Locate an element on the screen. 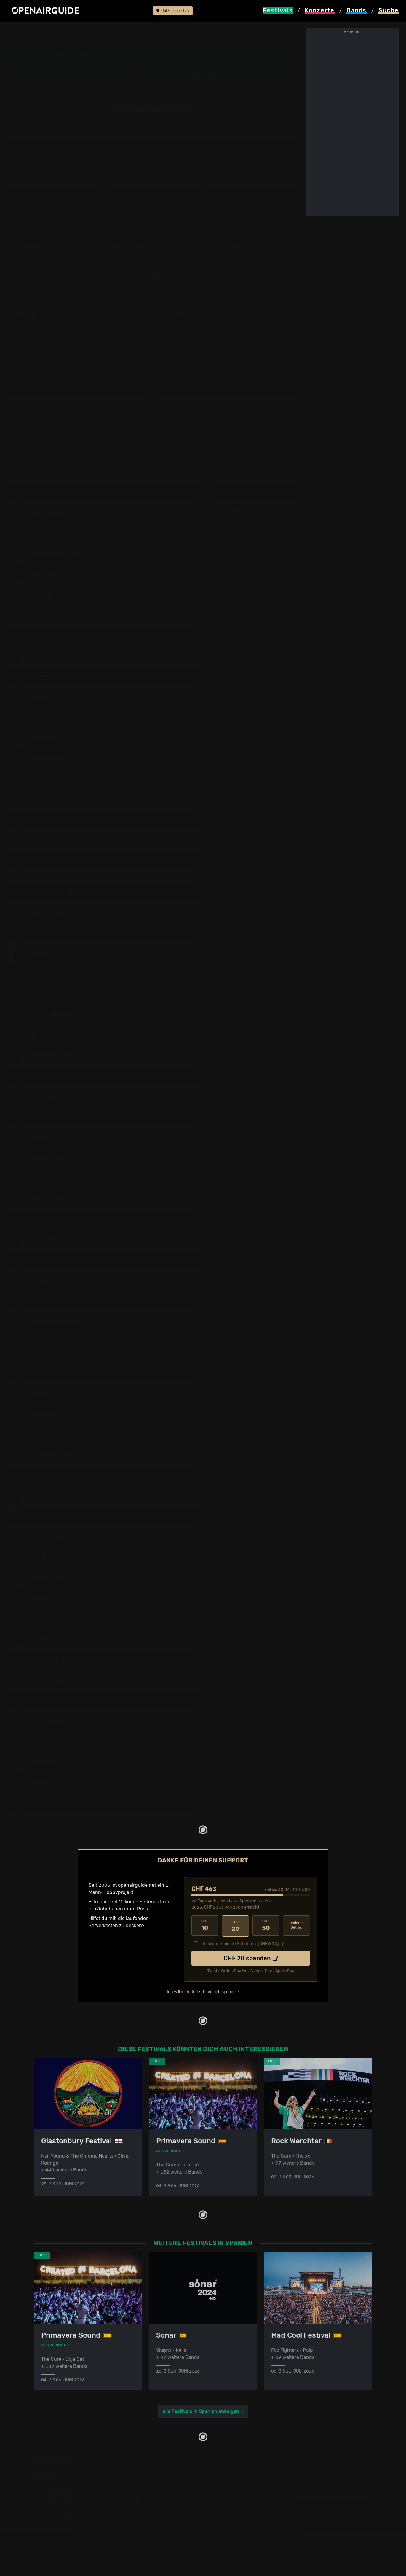 This screenshot has width=406, height=2576. Jetzt supporten is located at coordinates (172, 11).